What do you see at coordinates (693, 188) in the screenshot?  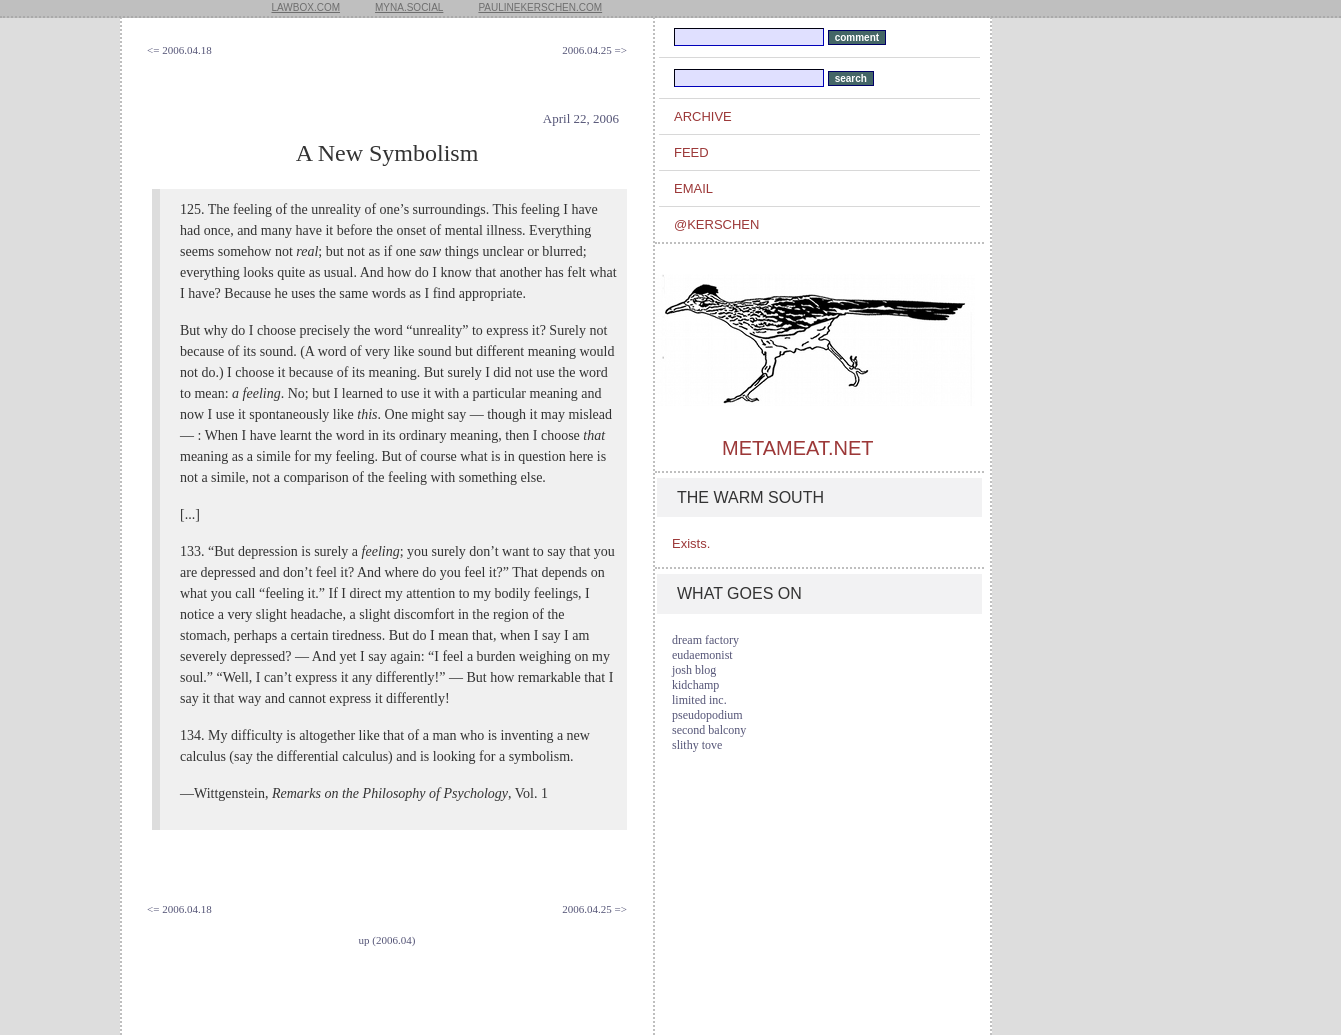 I see `email` at bounding box center [693, 188].